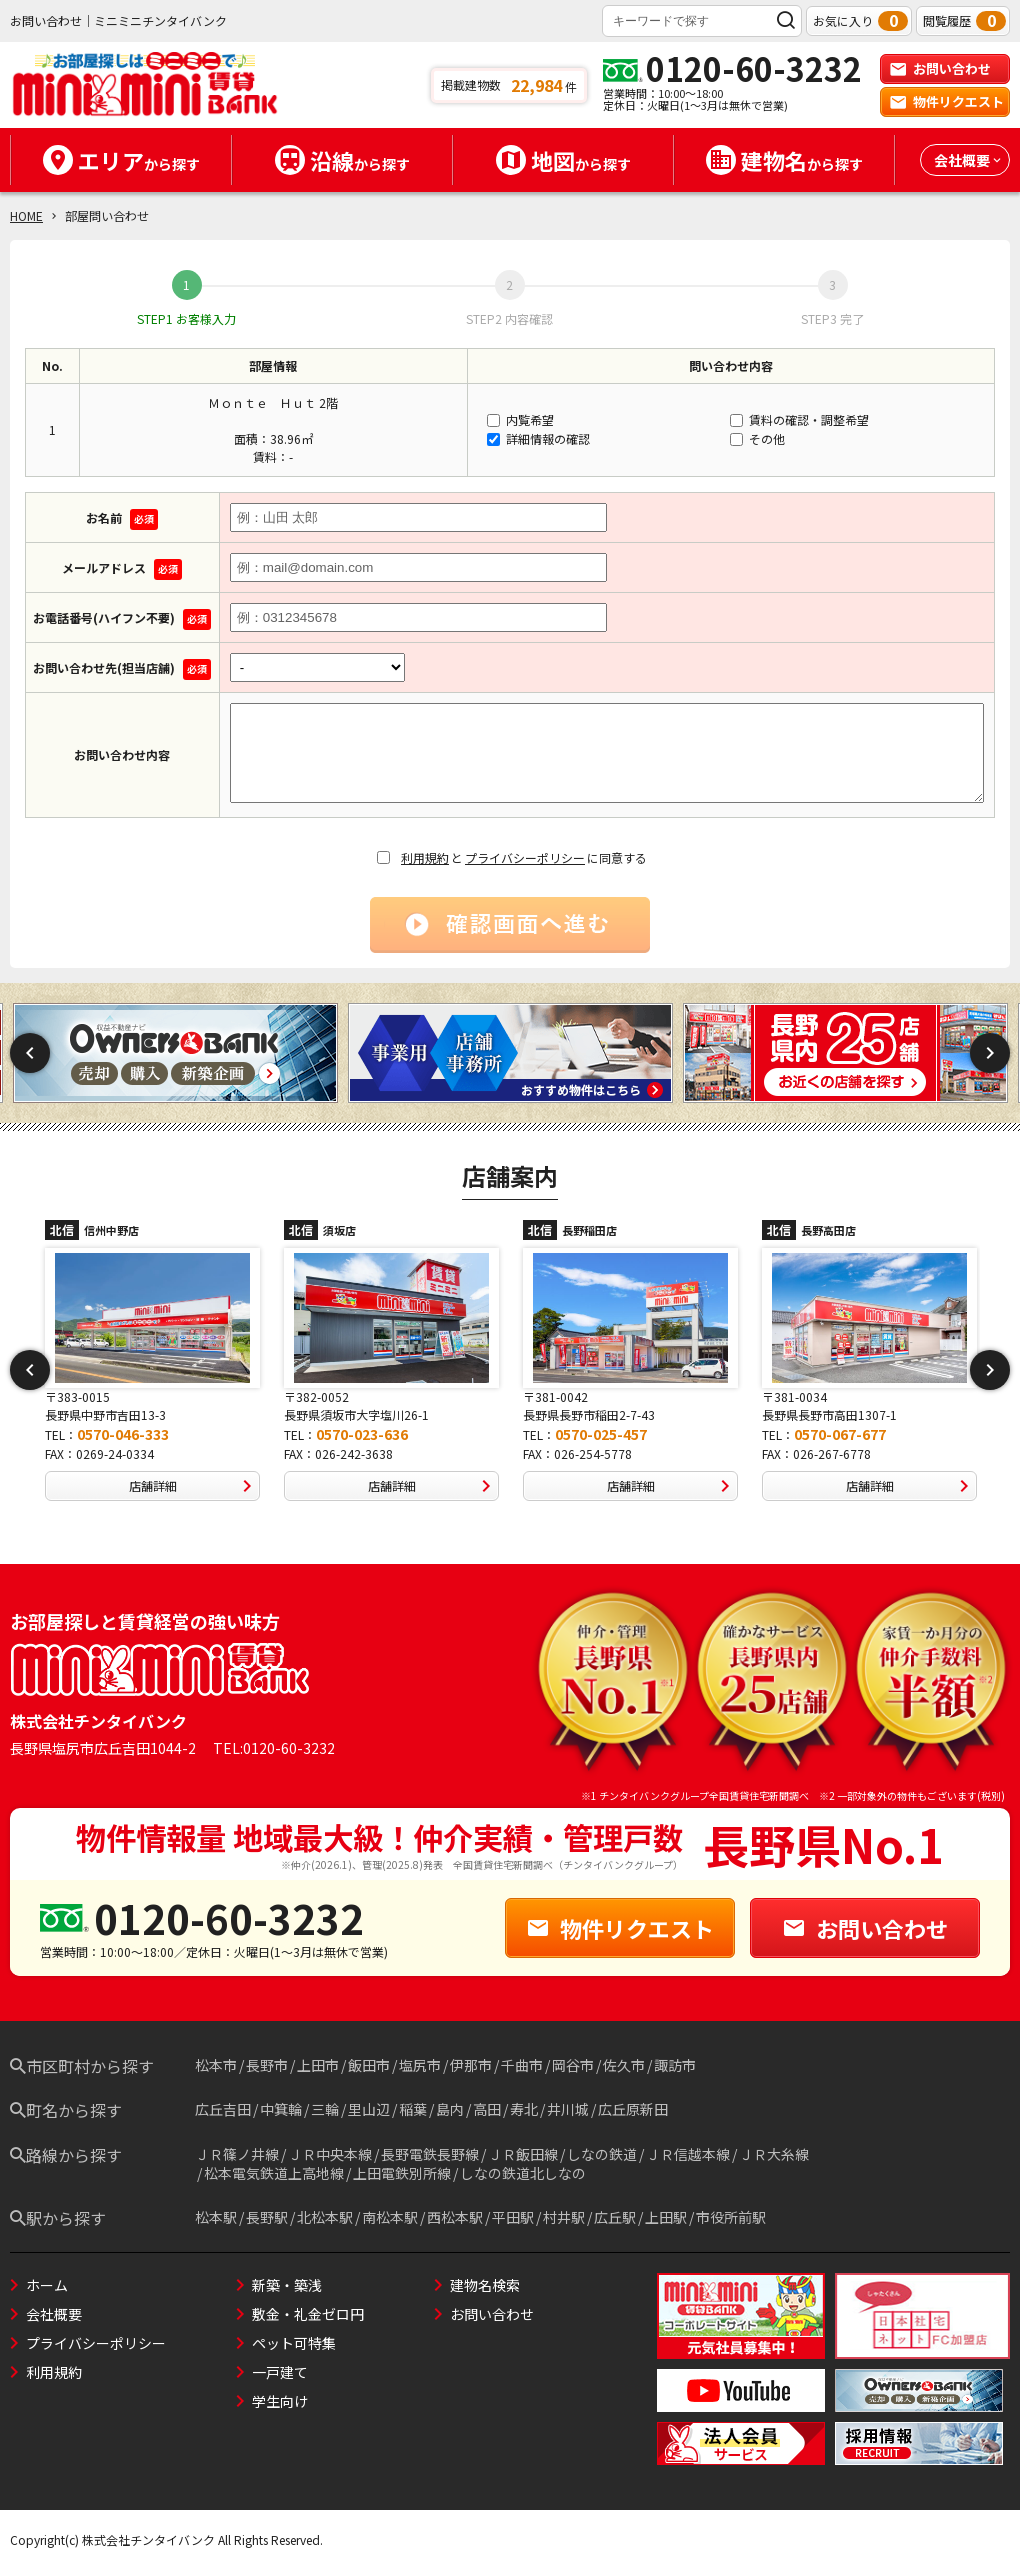 The height and width of the screenshot is (2570, 1020). Describe the element at coordinates (522, 2065) in the screenshot. I see `千曲市` at that location.